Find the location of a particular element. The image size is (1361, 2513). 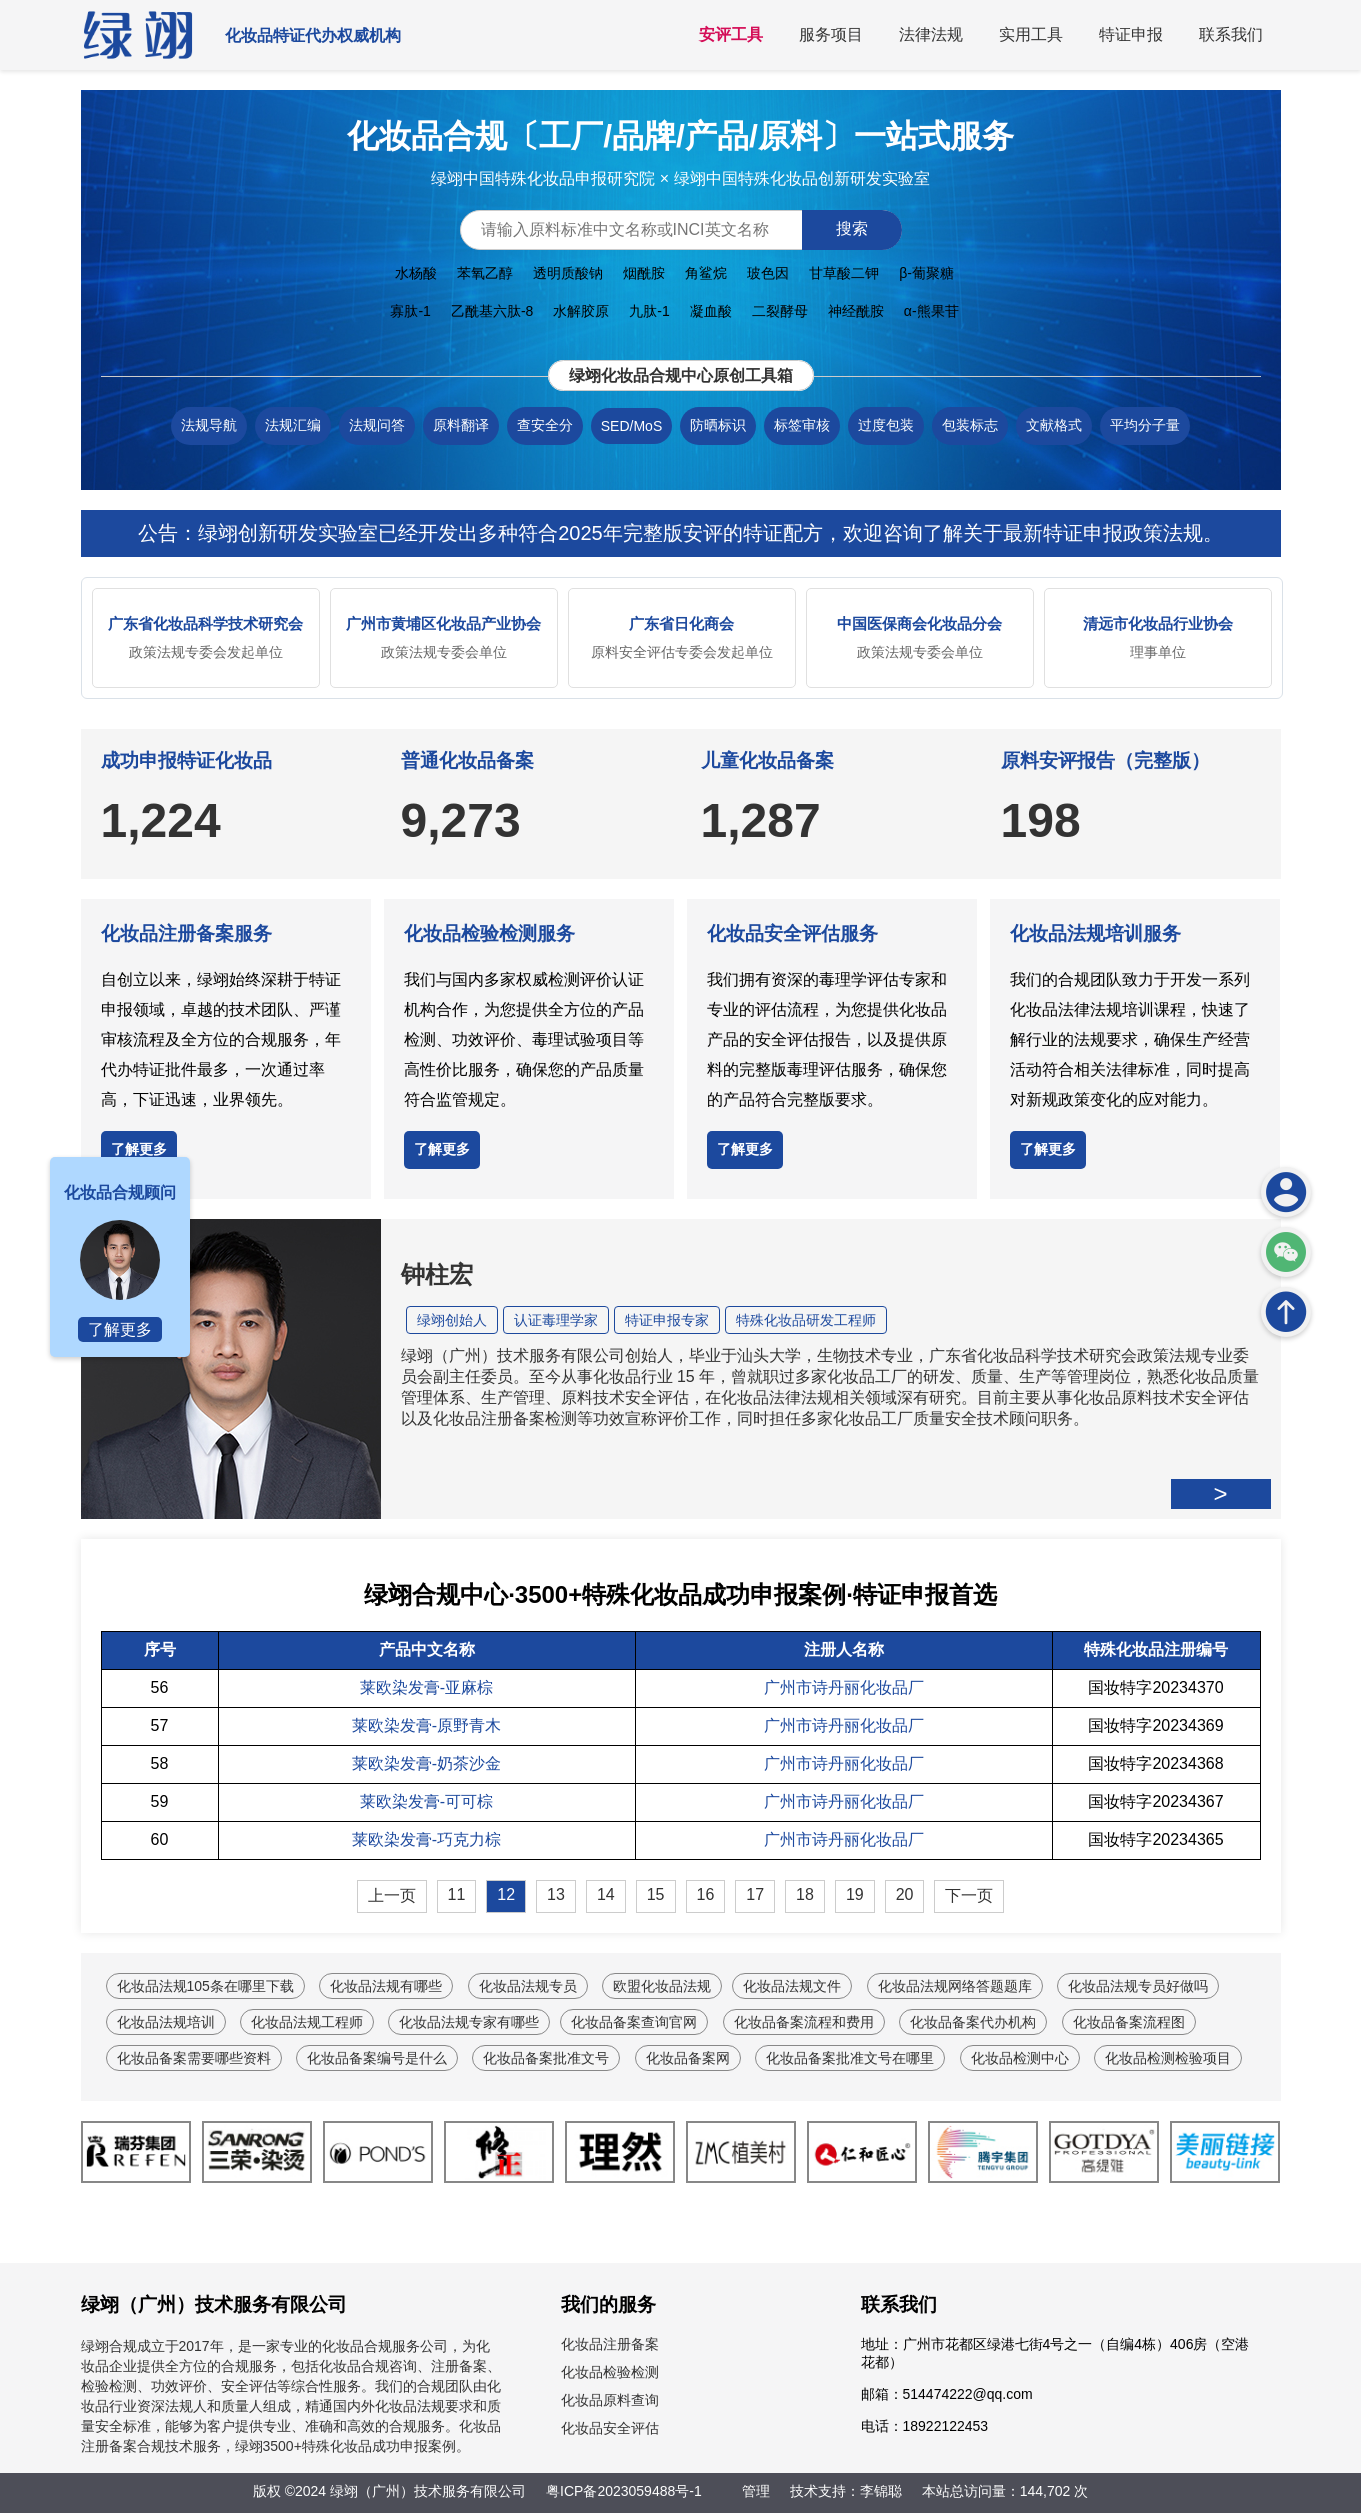

甘草酸二钾 is located at coordinates (844, 273).